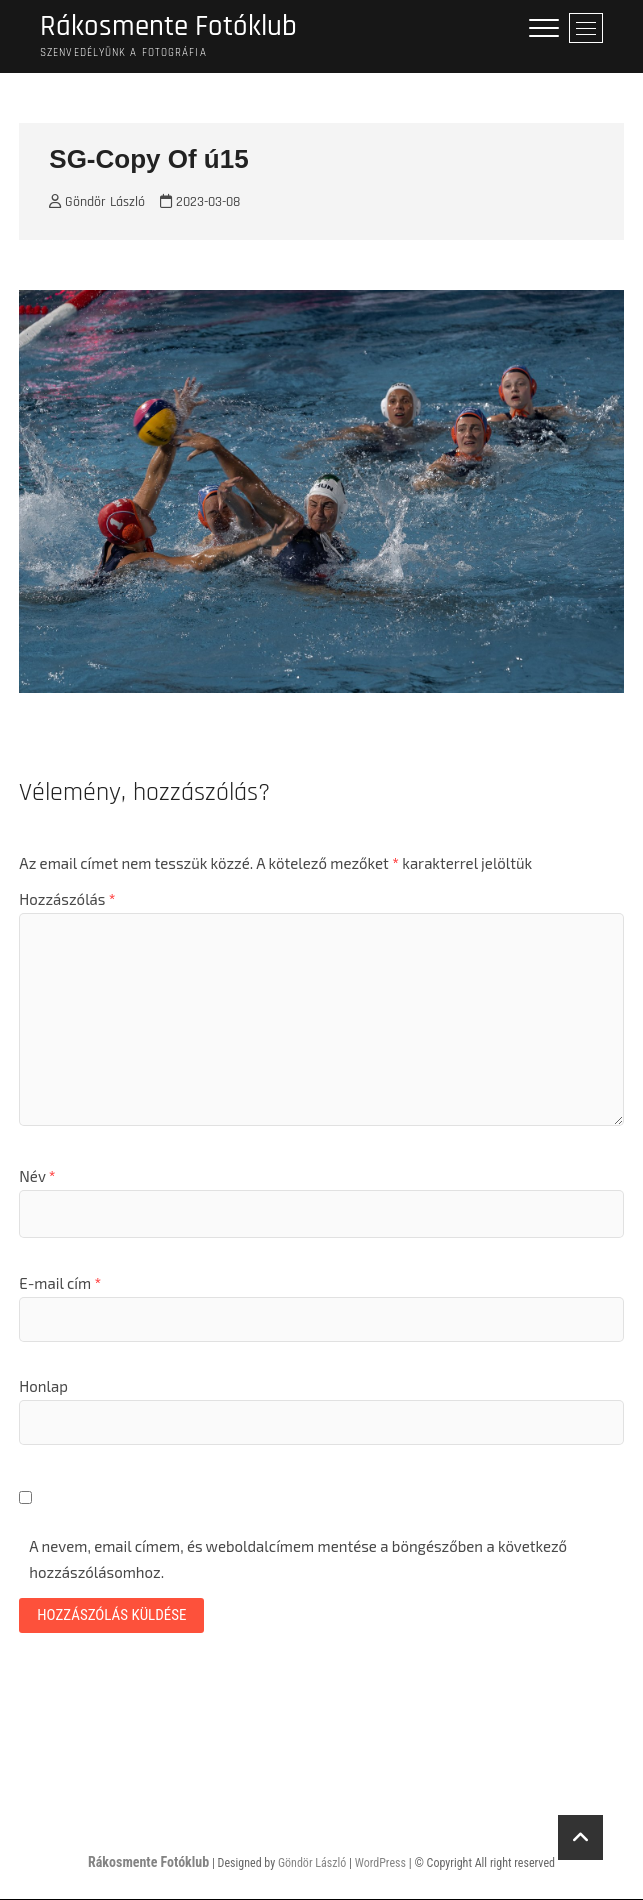  What do you see at coordinates (200, 204) in the screenshot?
I see `2023-03-08` at bounding box center [200, 204].